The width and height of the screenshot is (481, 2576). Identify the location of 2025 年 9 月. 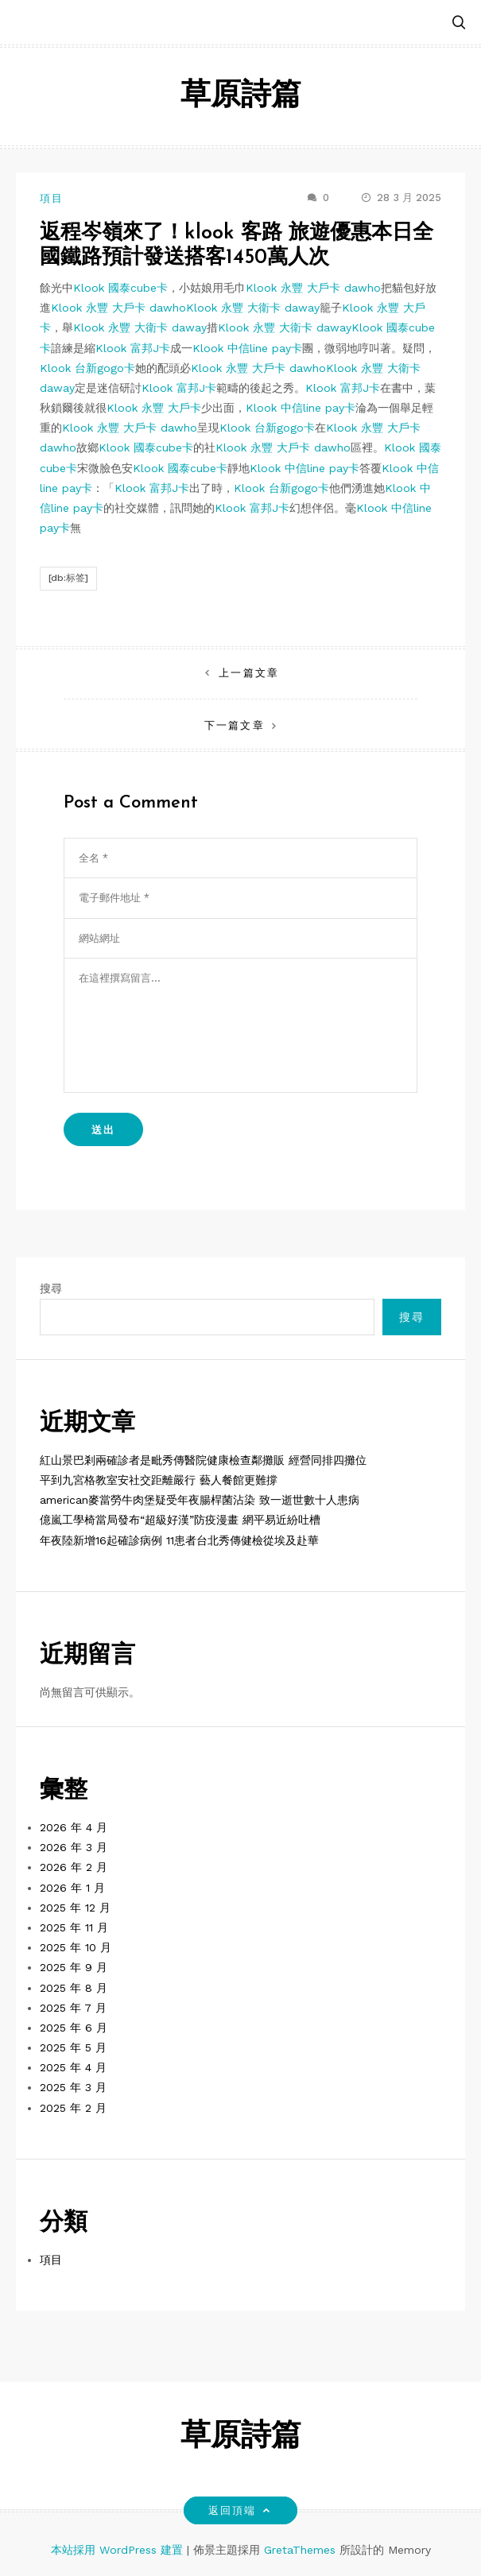
(73, 1967).